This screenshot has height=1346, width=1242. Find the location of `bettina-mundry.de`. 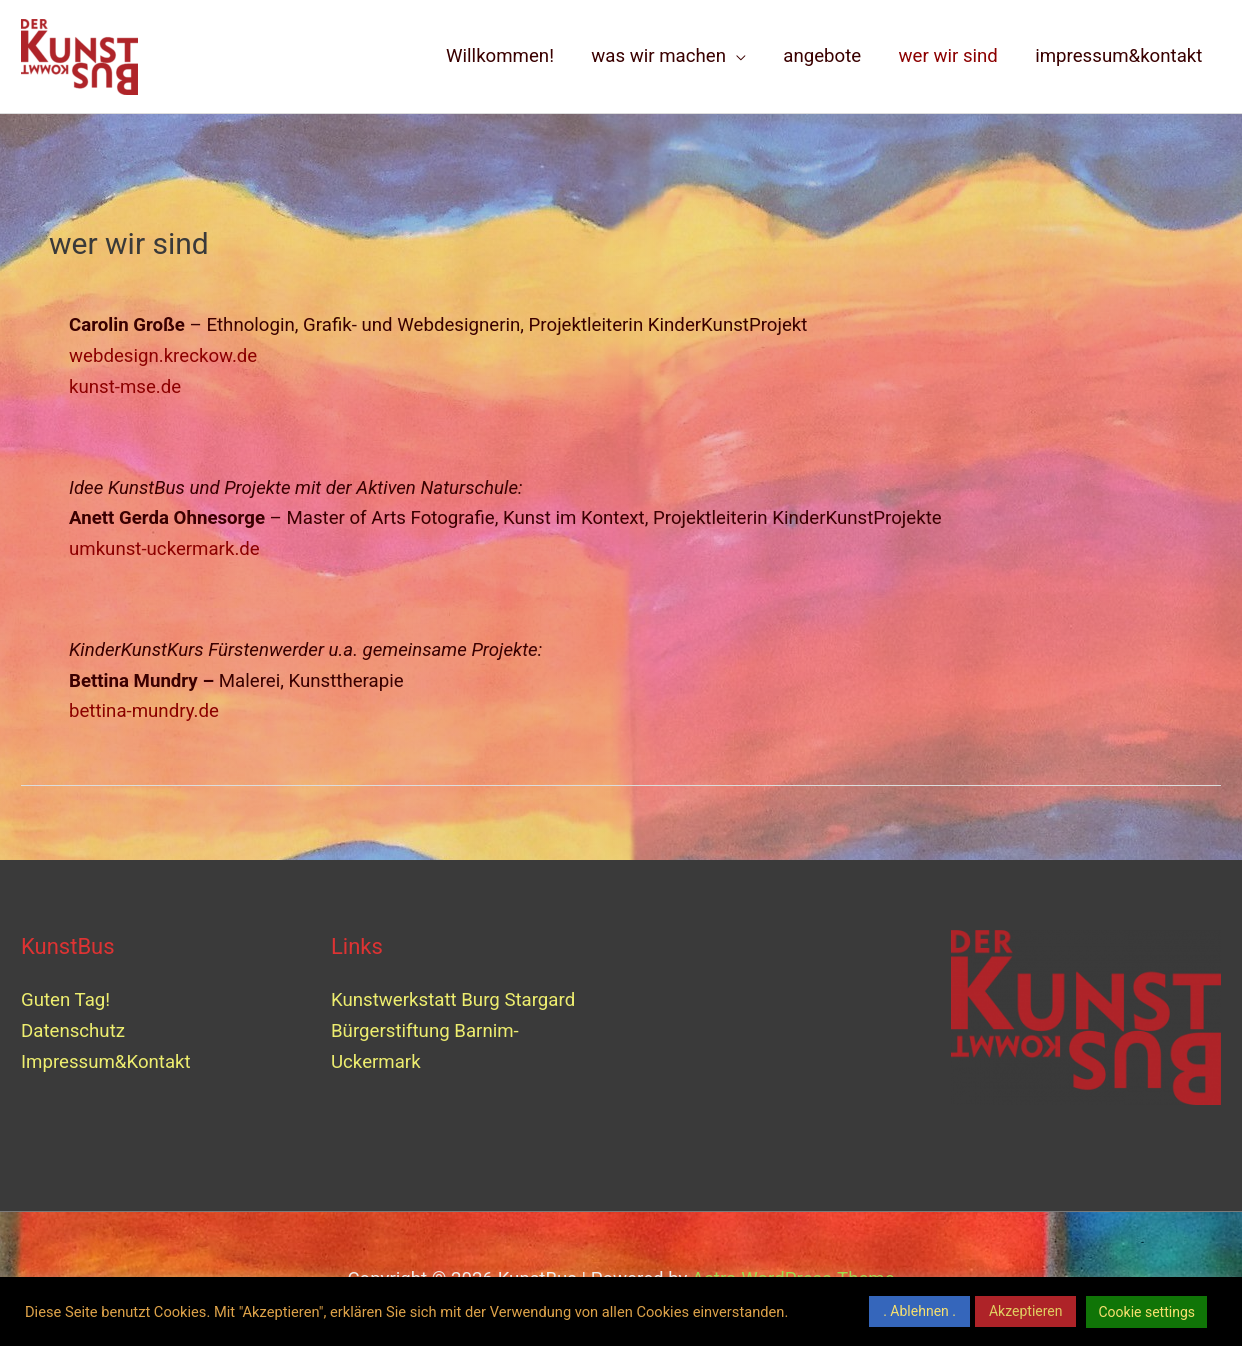

bettina-mundry.de is located at coordinates (144, 711).